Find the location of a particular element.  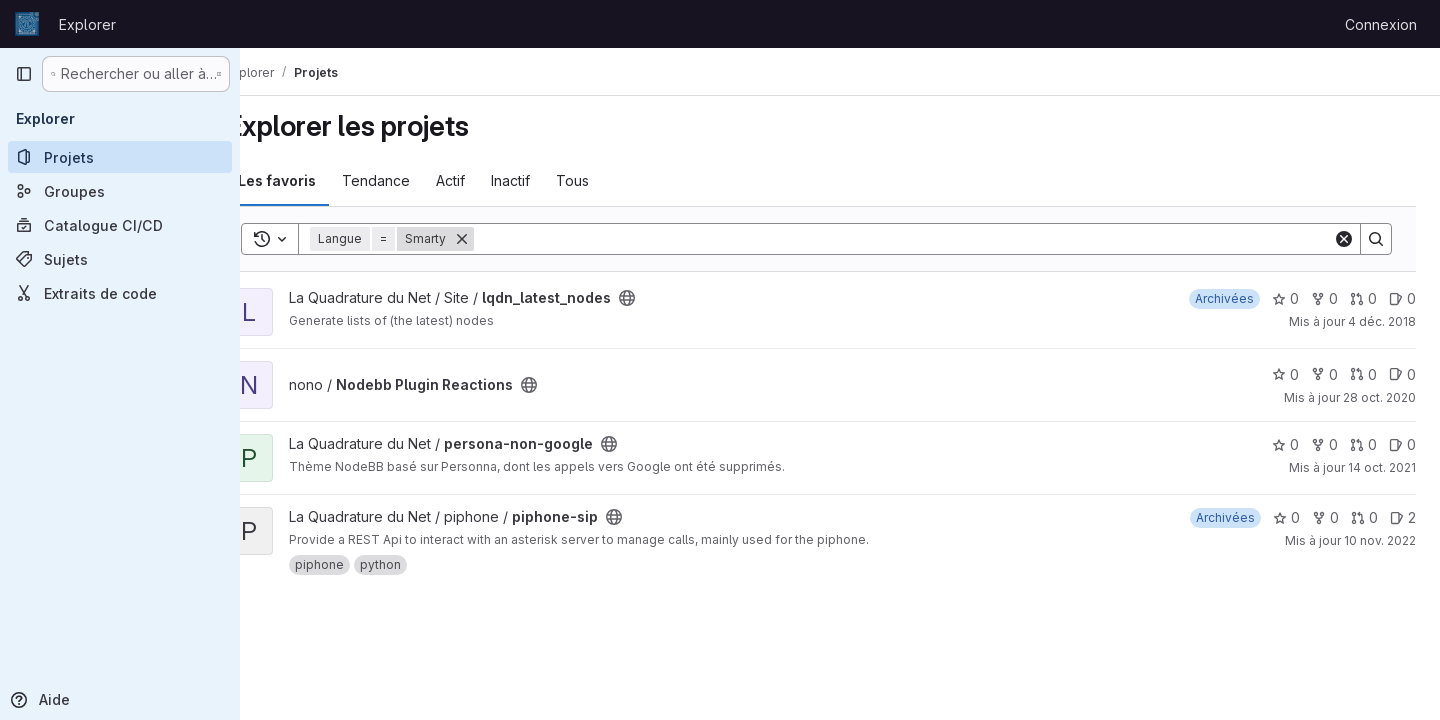

0 [persona-non-google comprend 0 favori] is located at coordinates (1285, 444).